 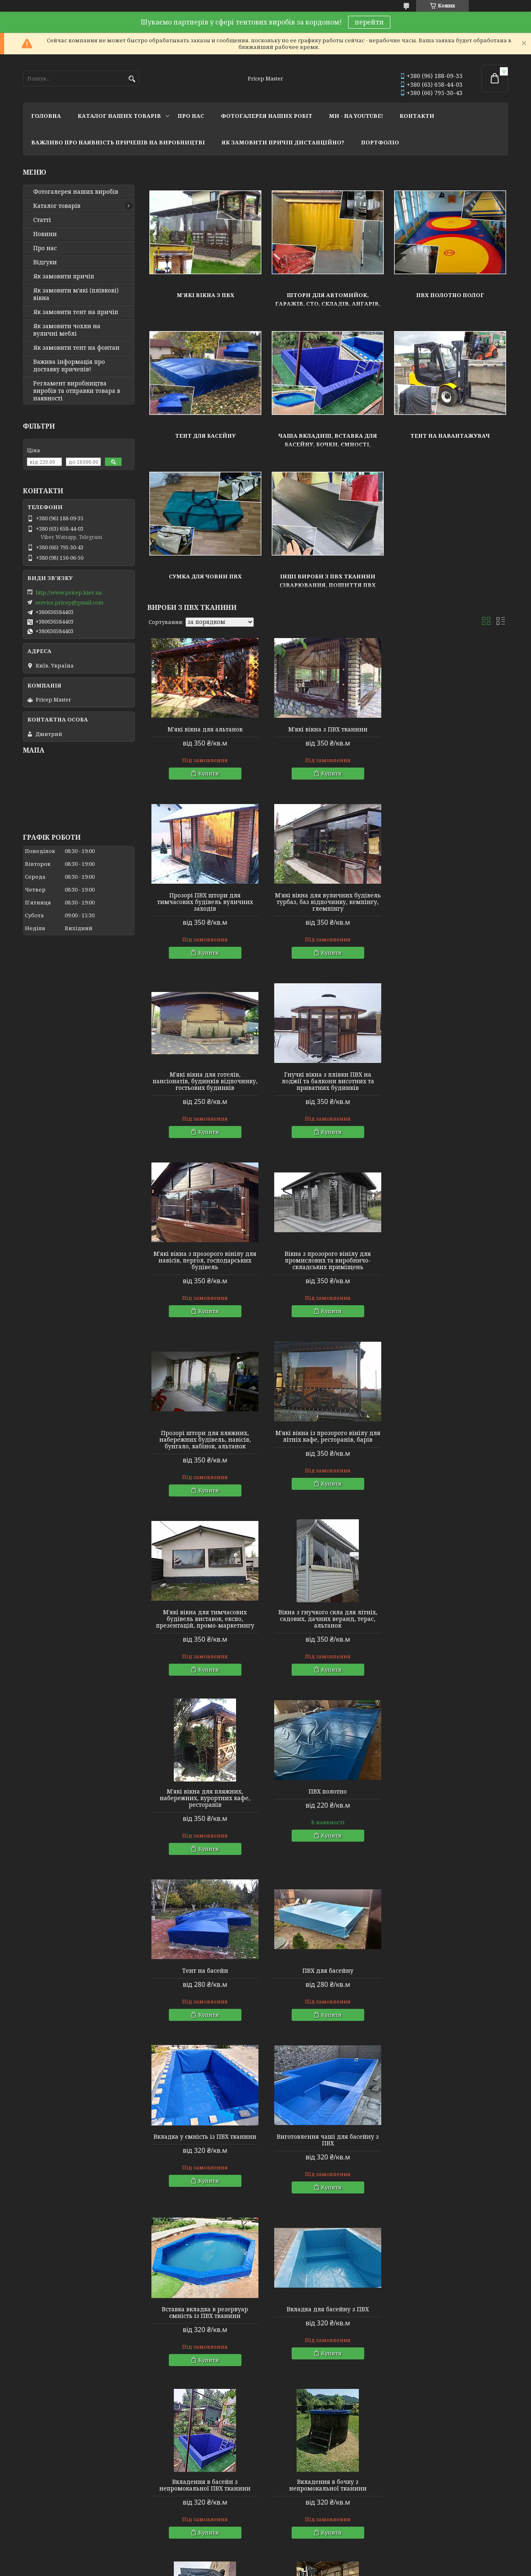 What do you see at coordinates (69, 592) in the screenshot?
I see `http://www.pricep.kiev.ua` at bounding box center [69, 592].